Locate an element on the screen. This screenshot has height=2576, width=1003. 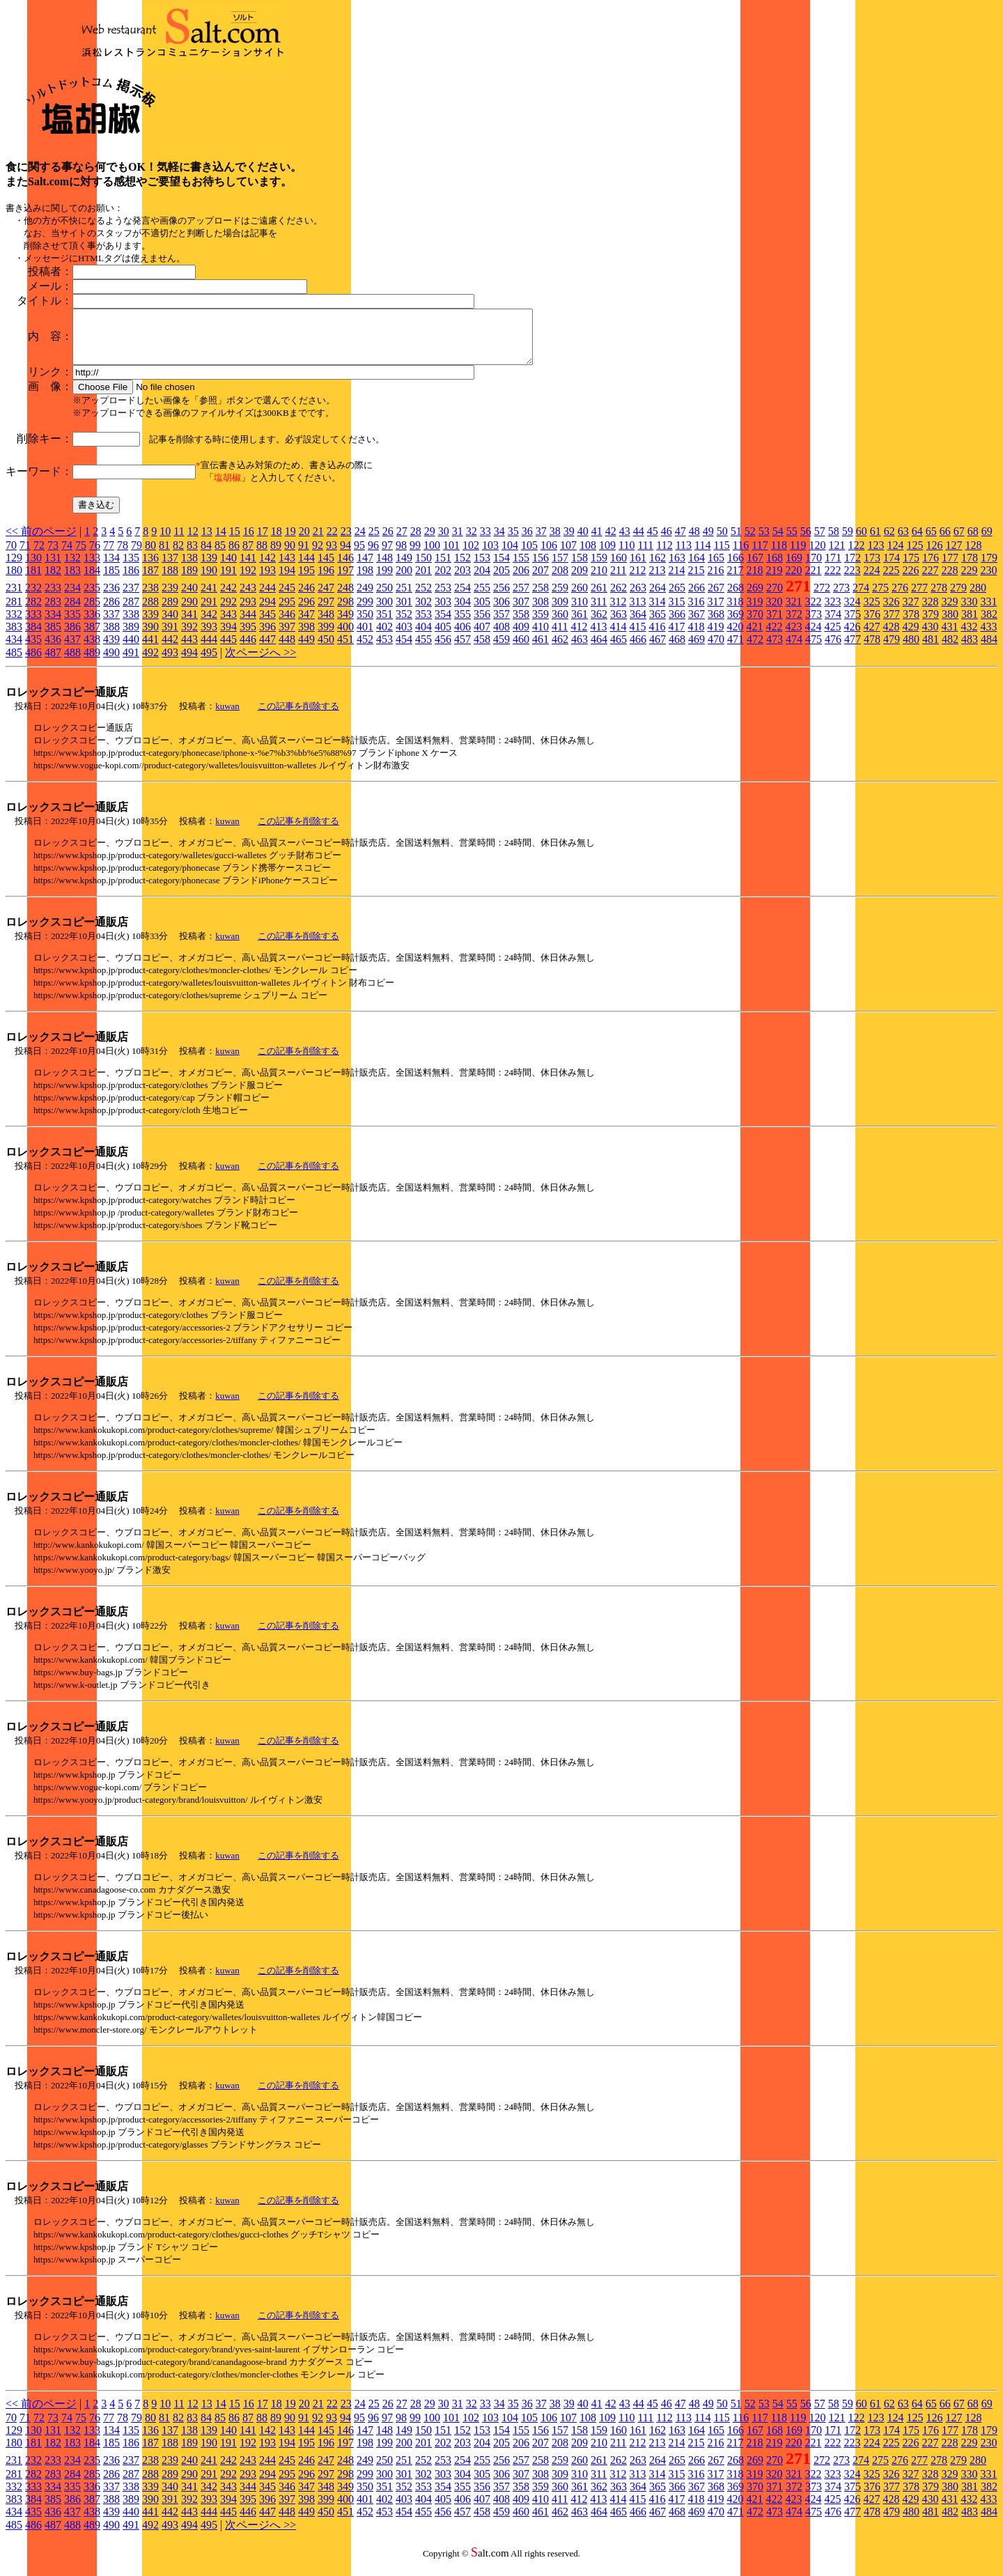
158 is located at coordinates (579, 568).